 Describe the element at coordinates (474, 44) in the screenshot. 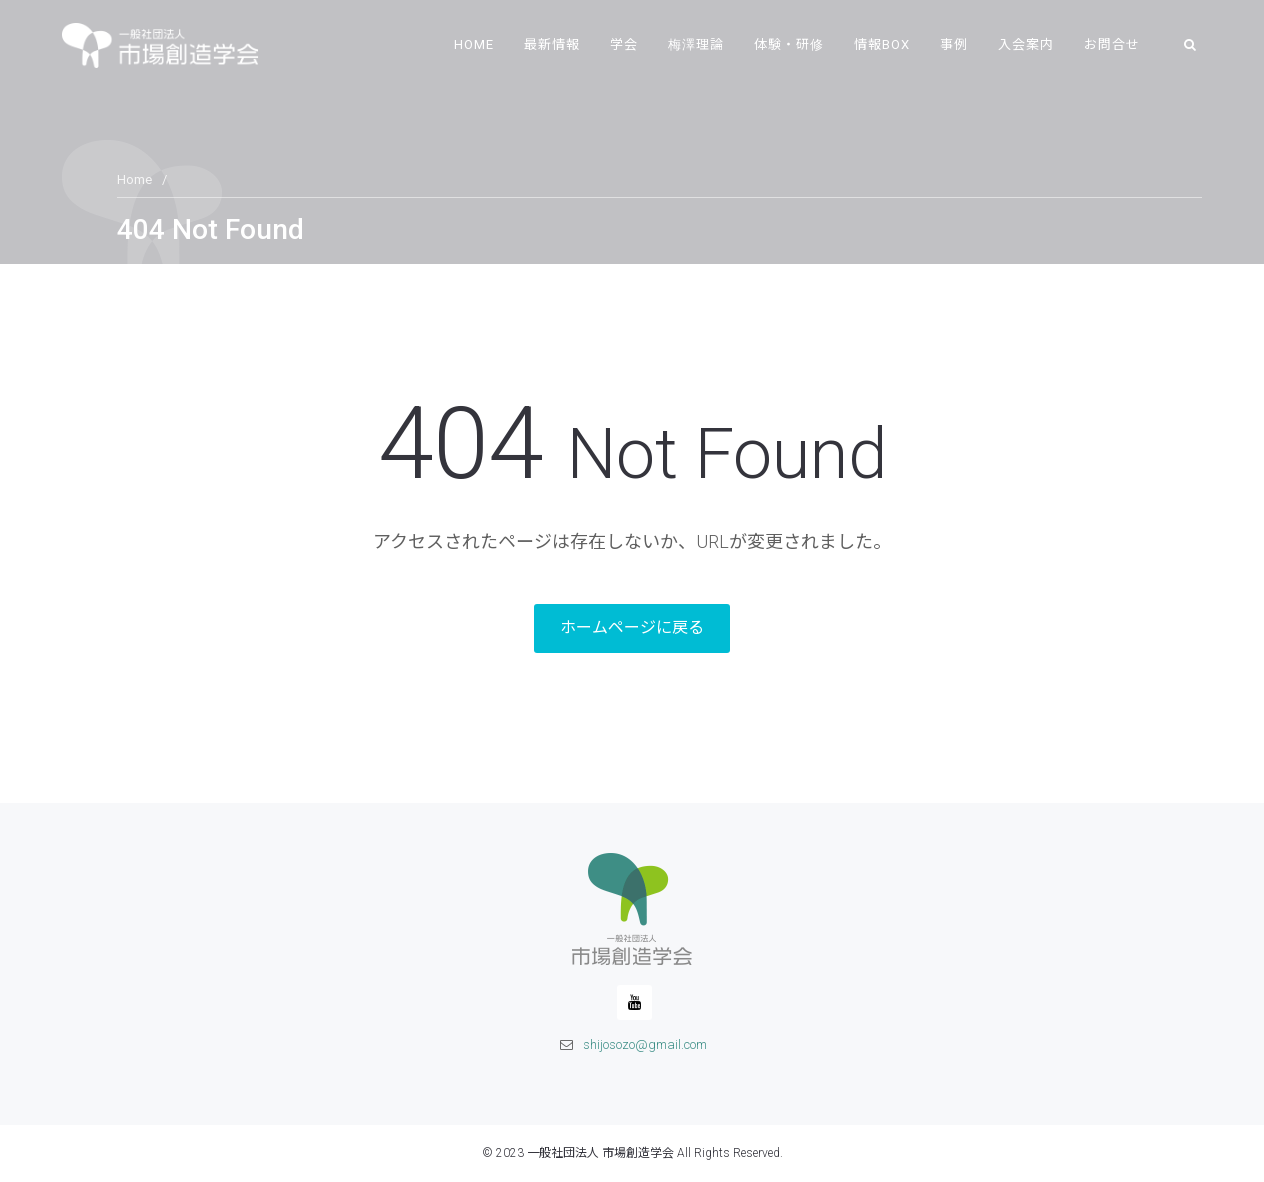

I see `Home` at that location.